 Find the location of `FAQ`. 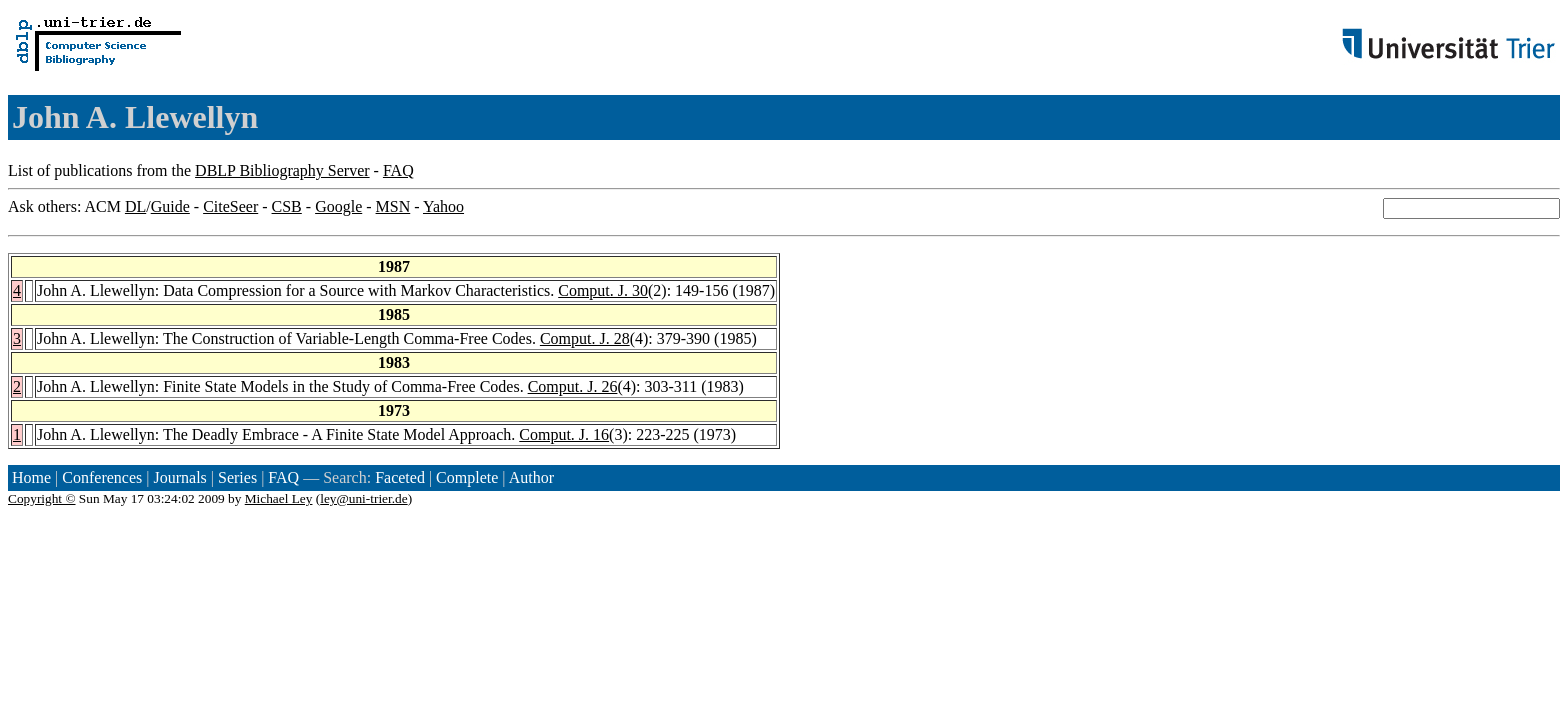

FAQ is located at coordinates (398, 170).